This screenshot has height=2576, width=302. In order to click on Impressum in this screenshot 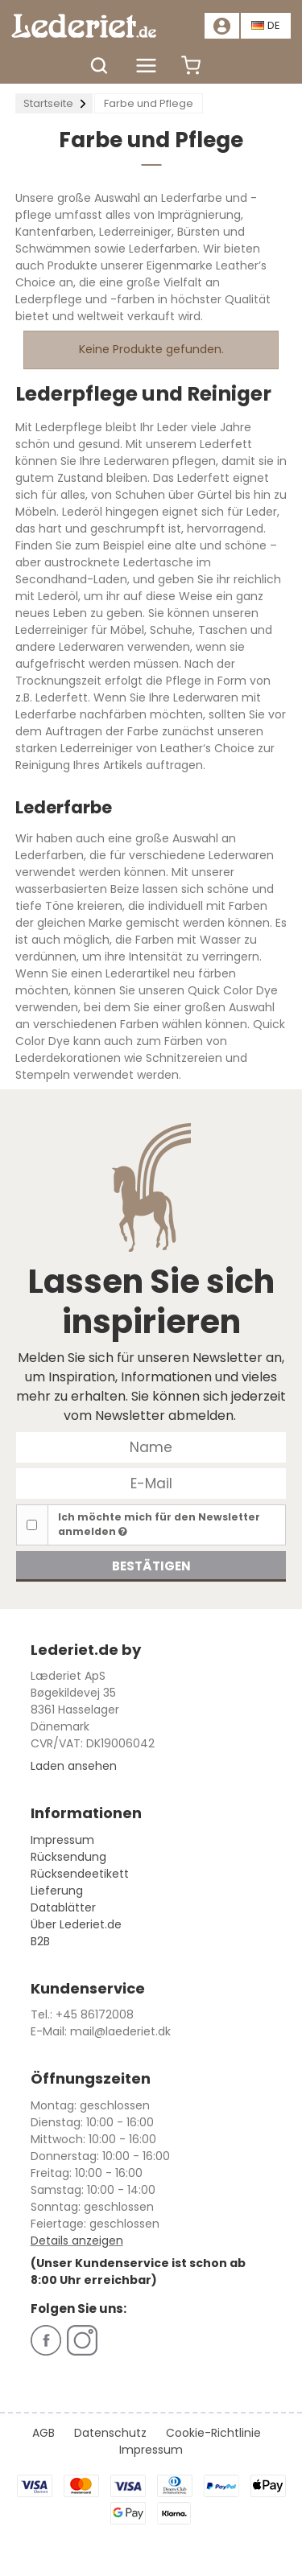, I will do `click(62, 1840)`.